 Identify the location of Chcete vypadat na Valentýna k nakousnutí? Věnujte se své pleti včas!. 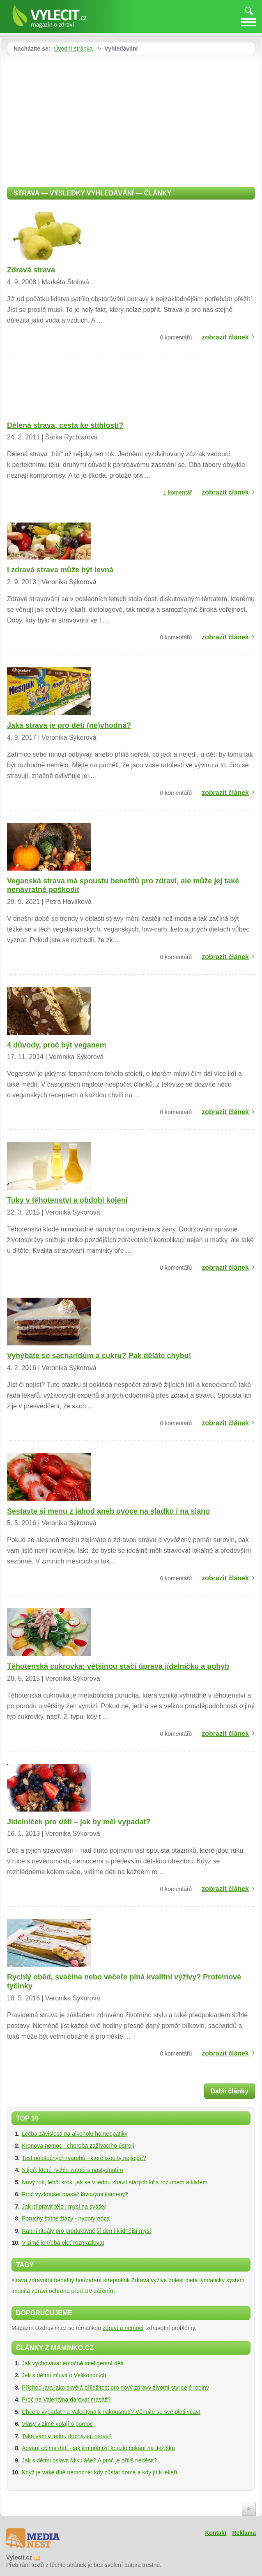
(111, 2412).